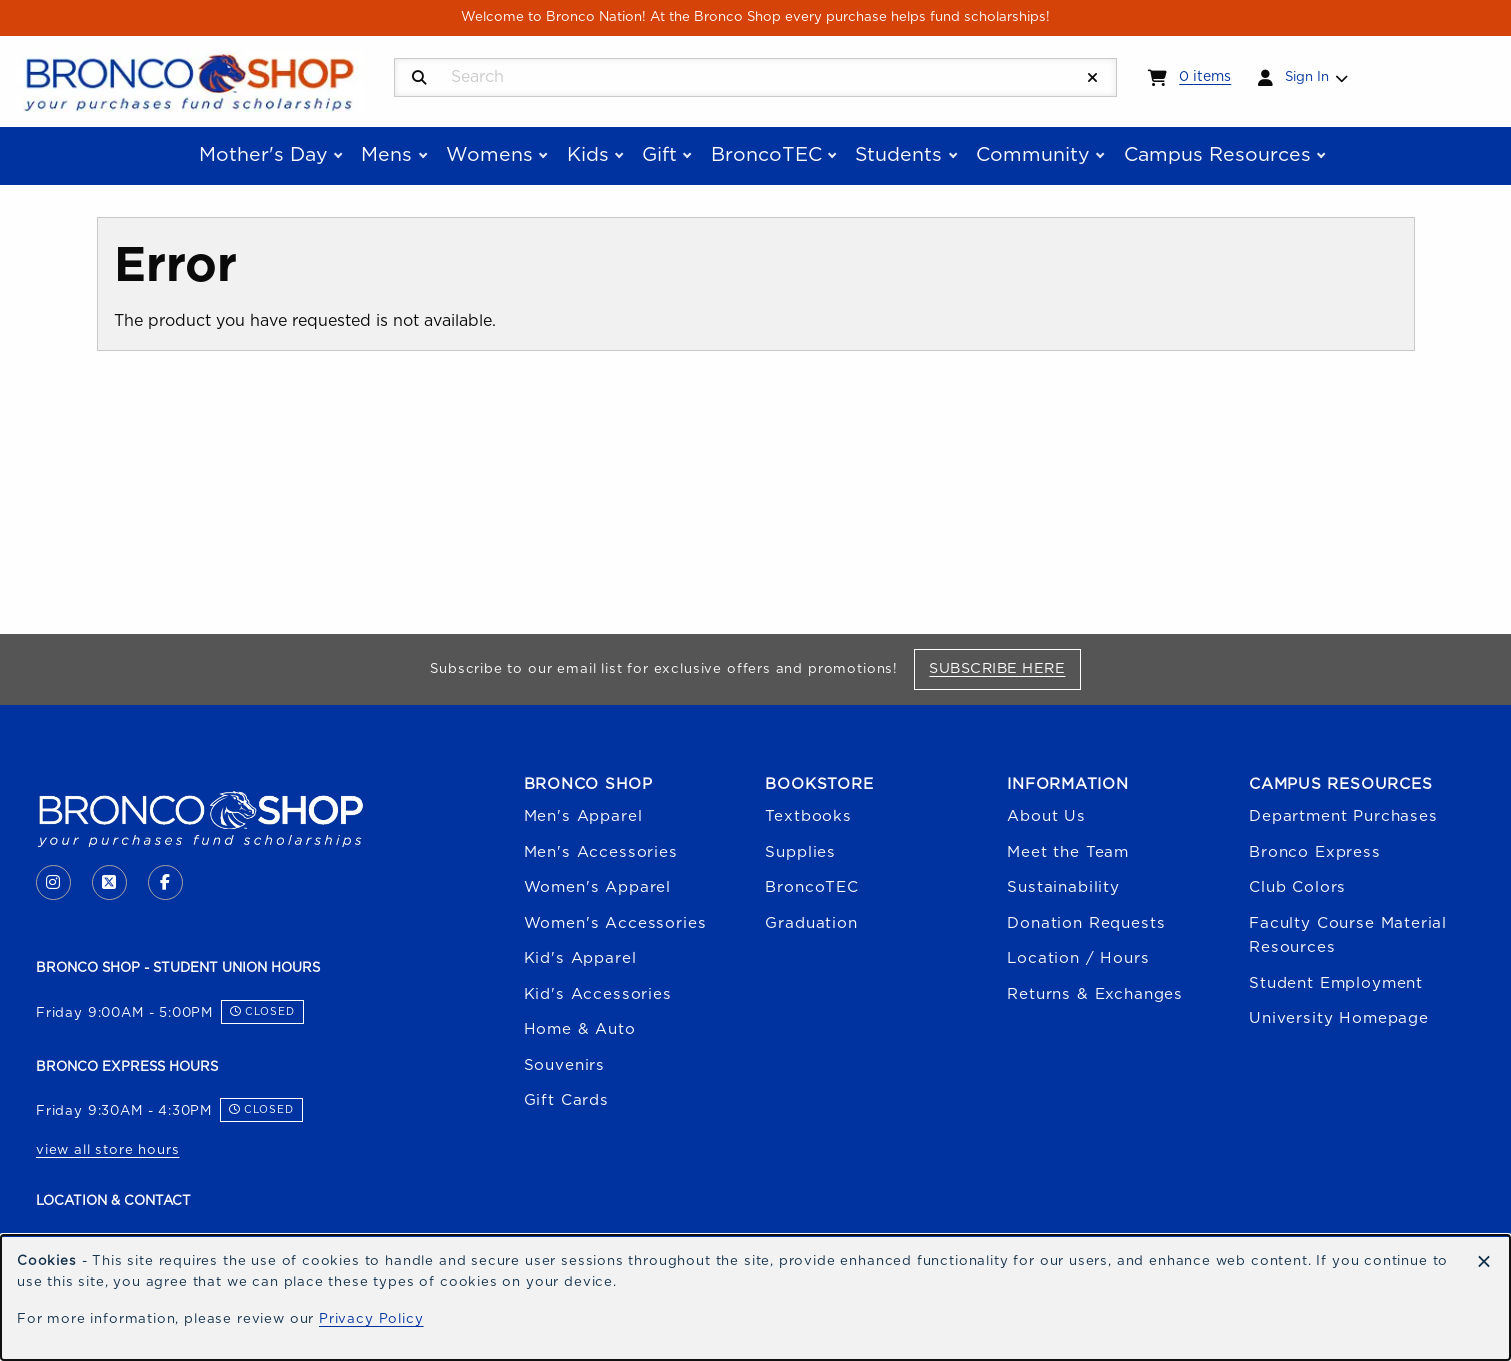  Describe the element at coordinates (1086, 923) in the screenshot. I see `Donation Requests` at that location.